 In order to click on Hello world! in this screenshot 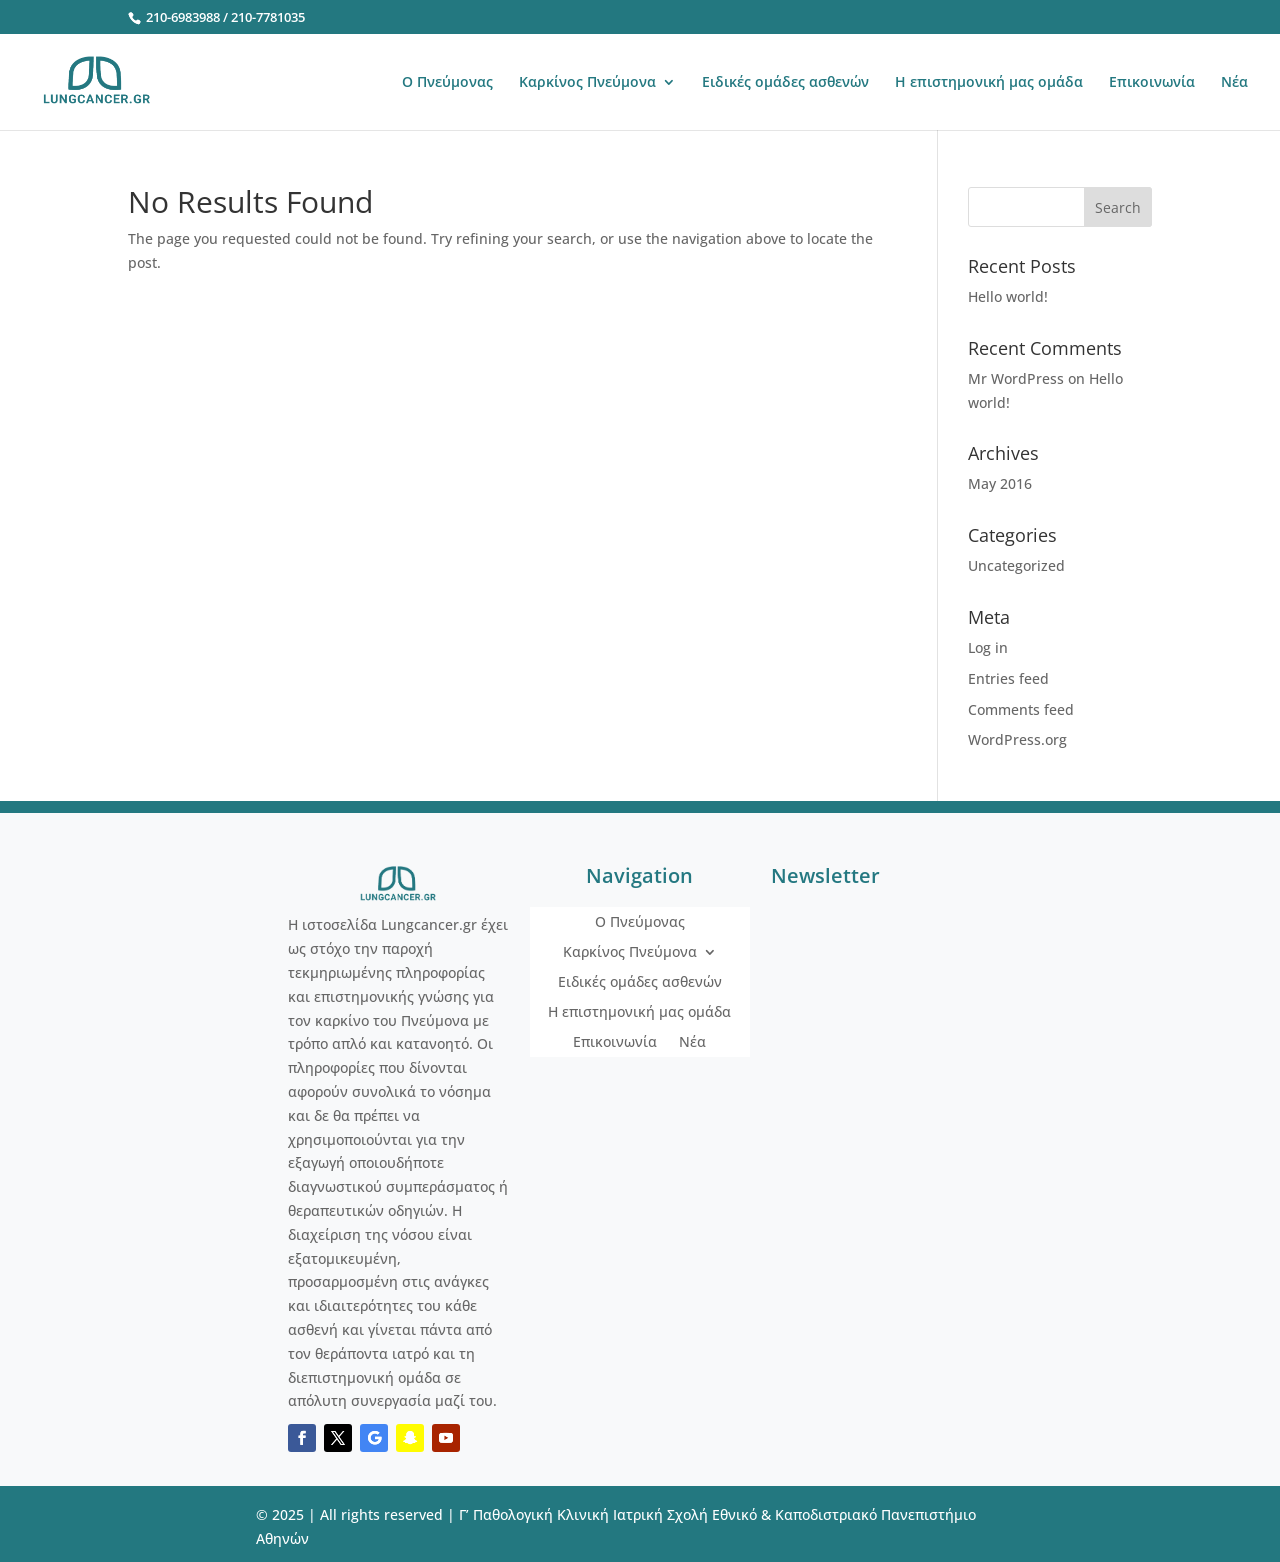, I will do `click(1008, 296)`.